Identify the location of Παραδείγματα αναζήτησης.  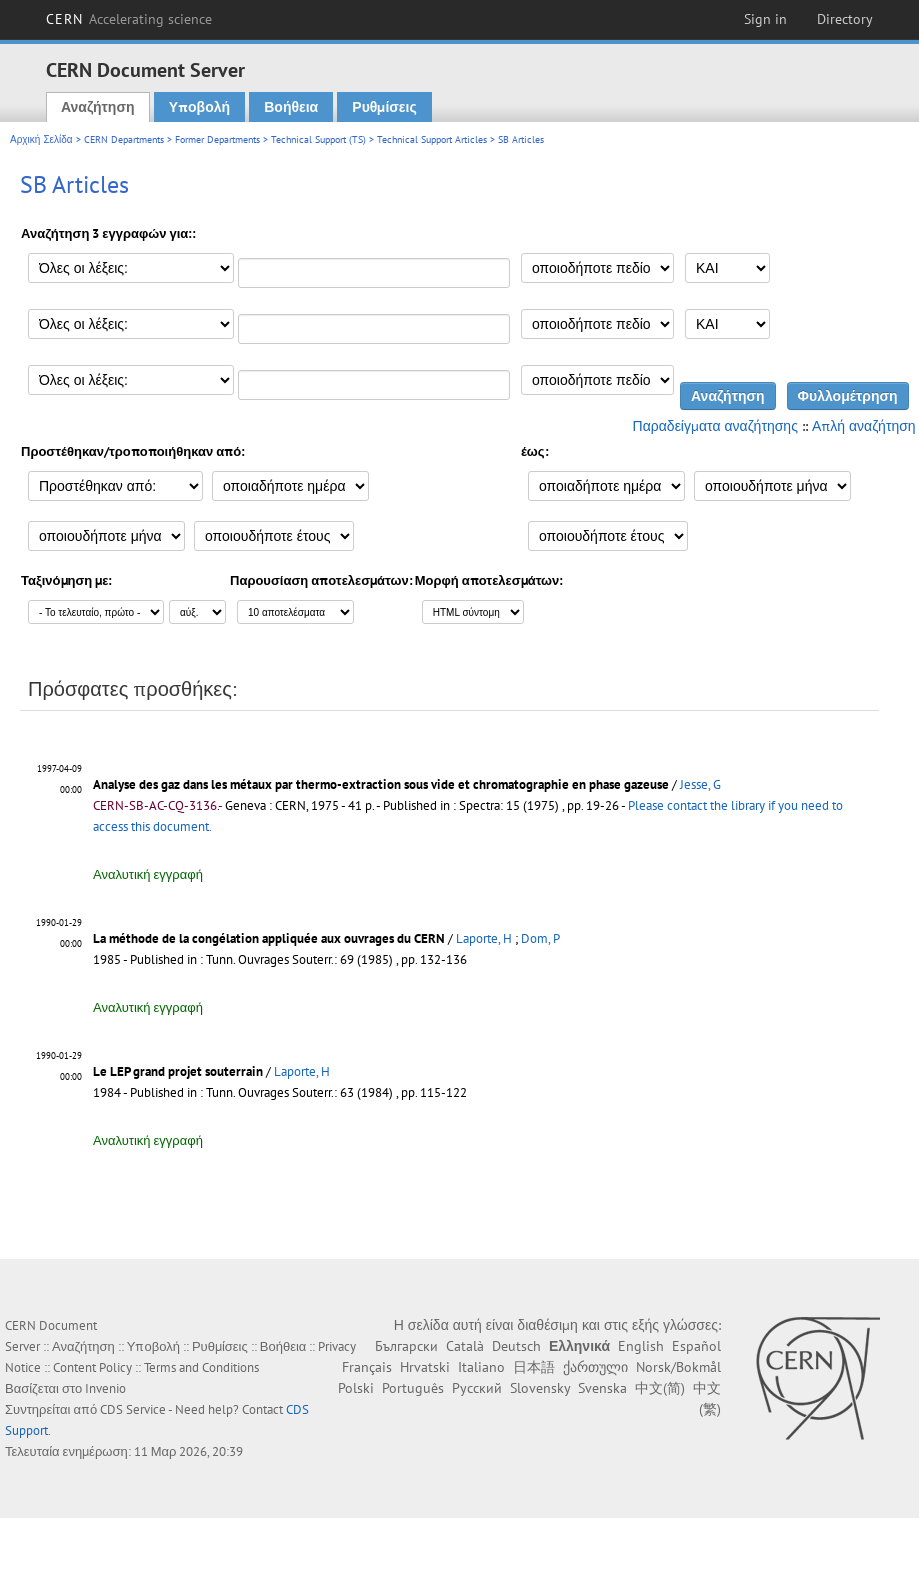
(715, 426).